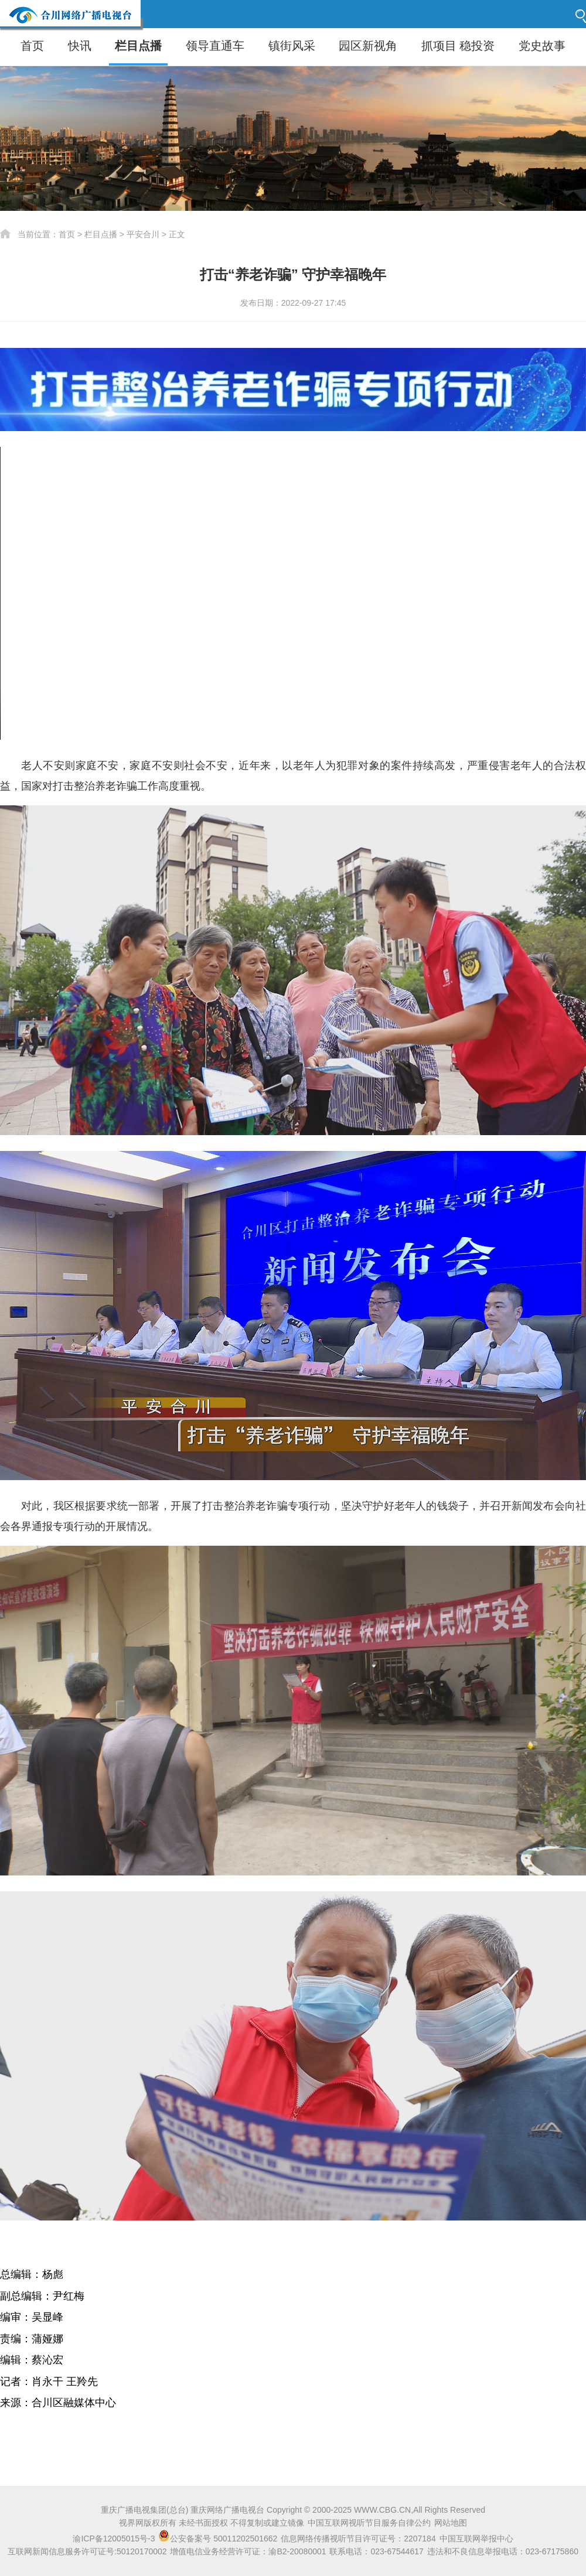  Describe the element at coordinates (219, 2538) in the screenshot. I see `公安备案号 50011202501662` at that location.